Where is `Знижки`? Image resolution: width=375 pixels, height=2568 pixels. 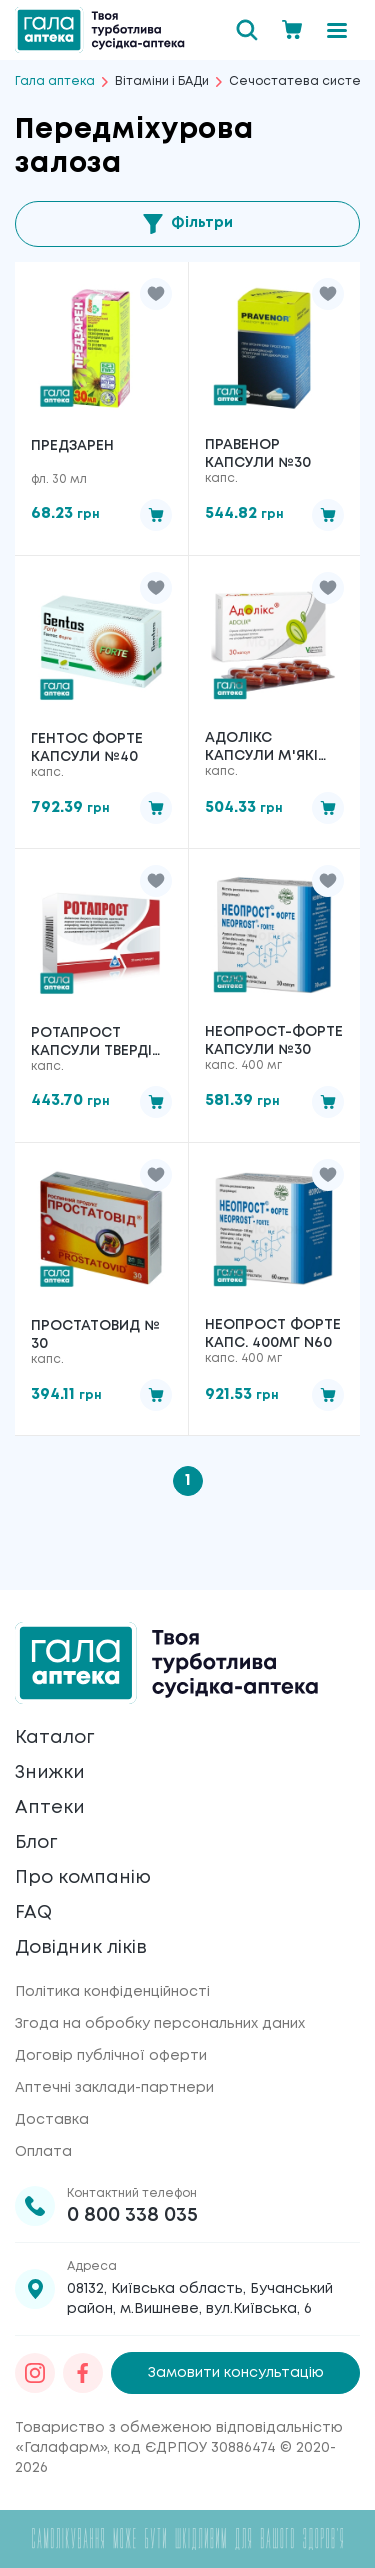
Знижки is located at coordinates (50, 1773).